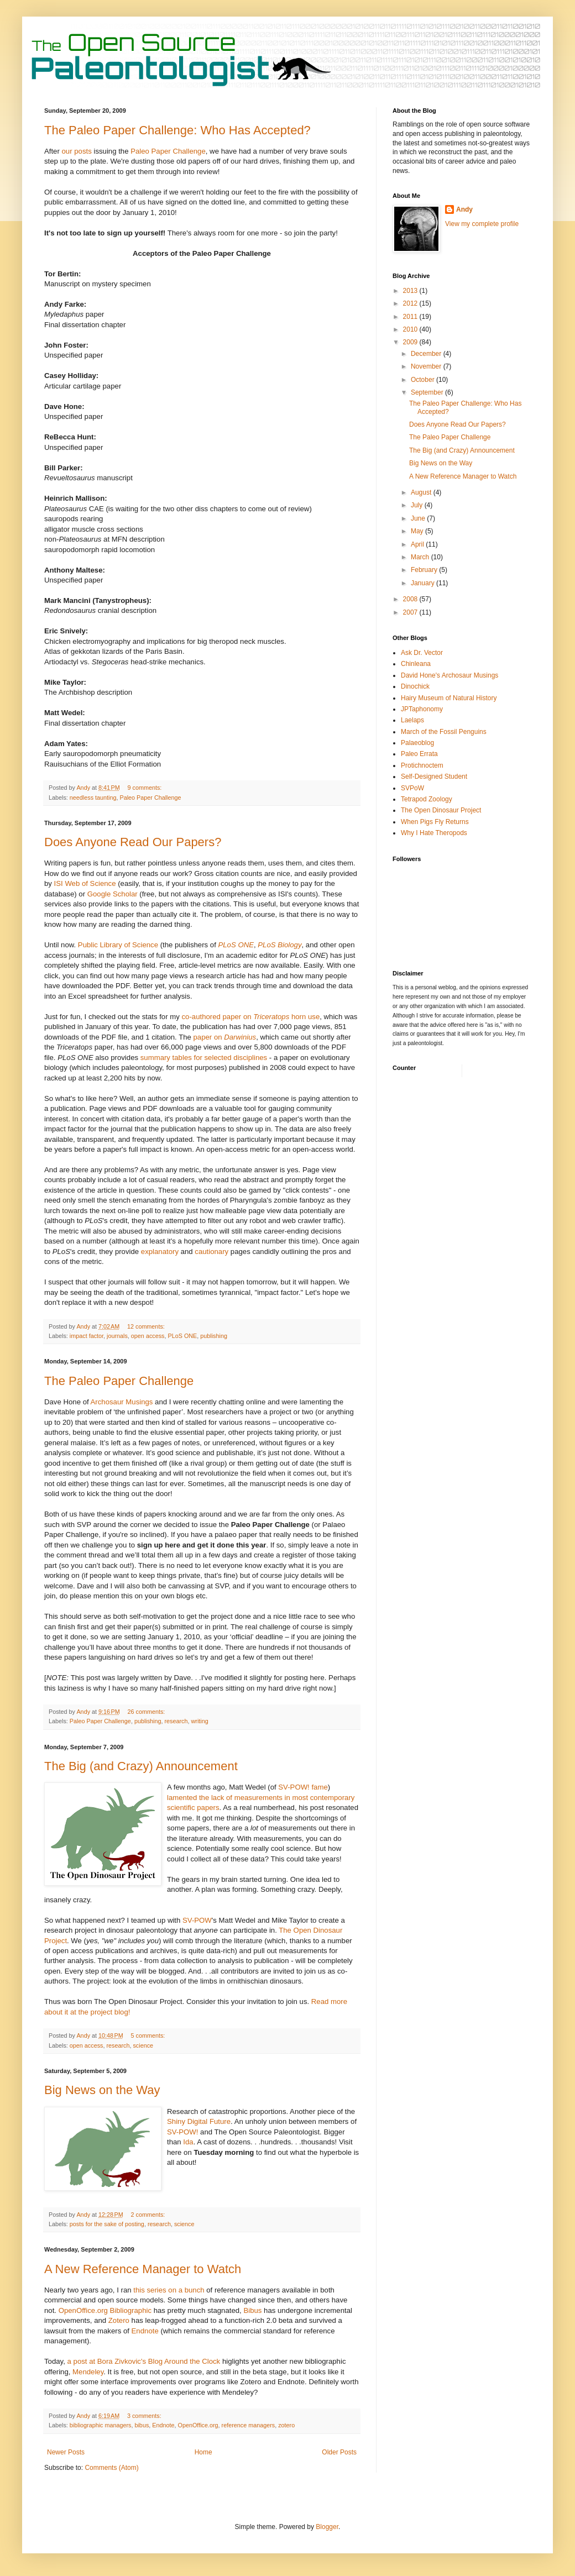  I want to click on writing, so click(199, 1721).